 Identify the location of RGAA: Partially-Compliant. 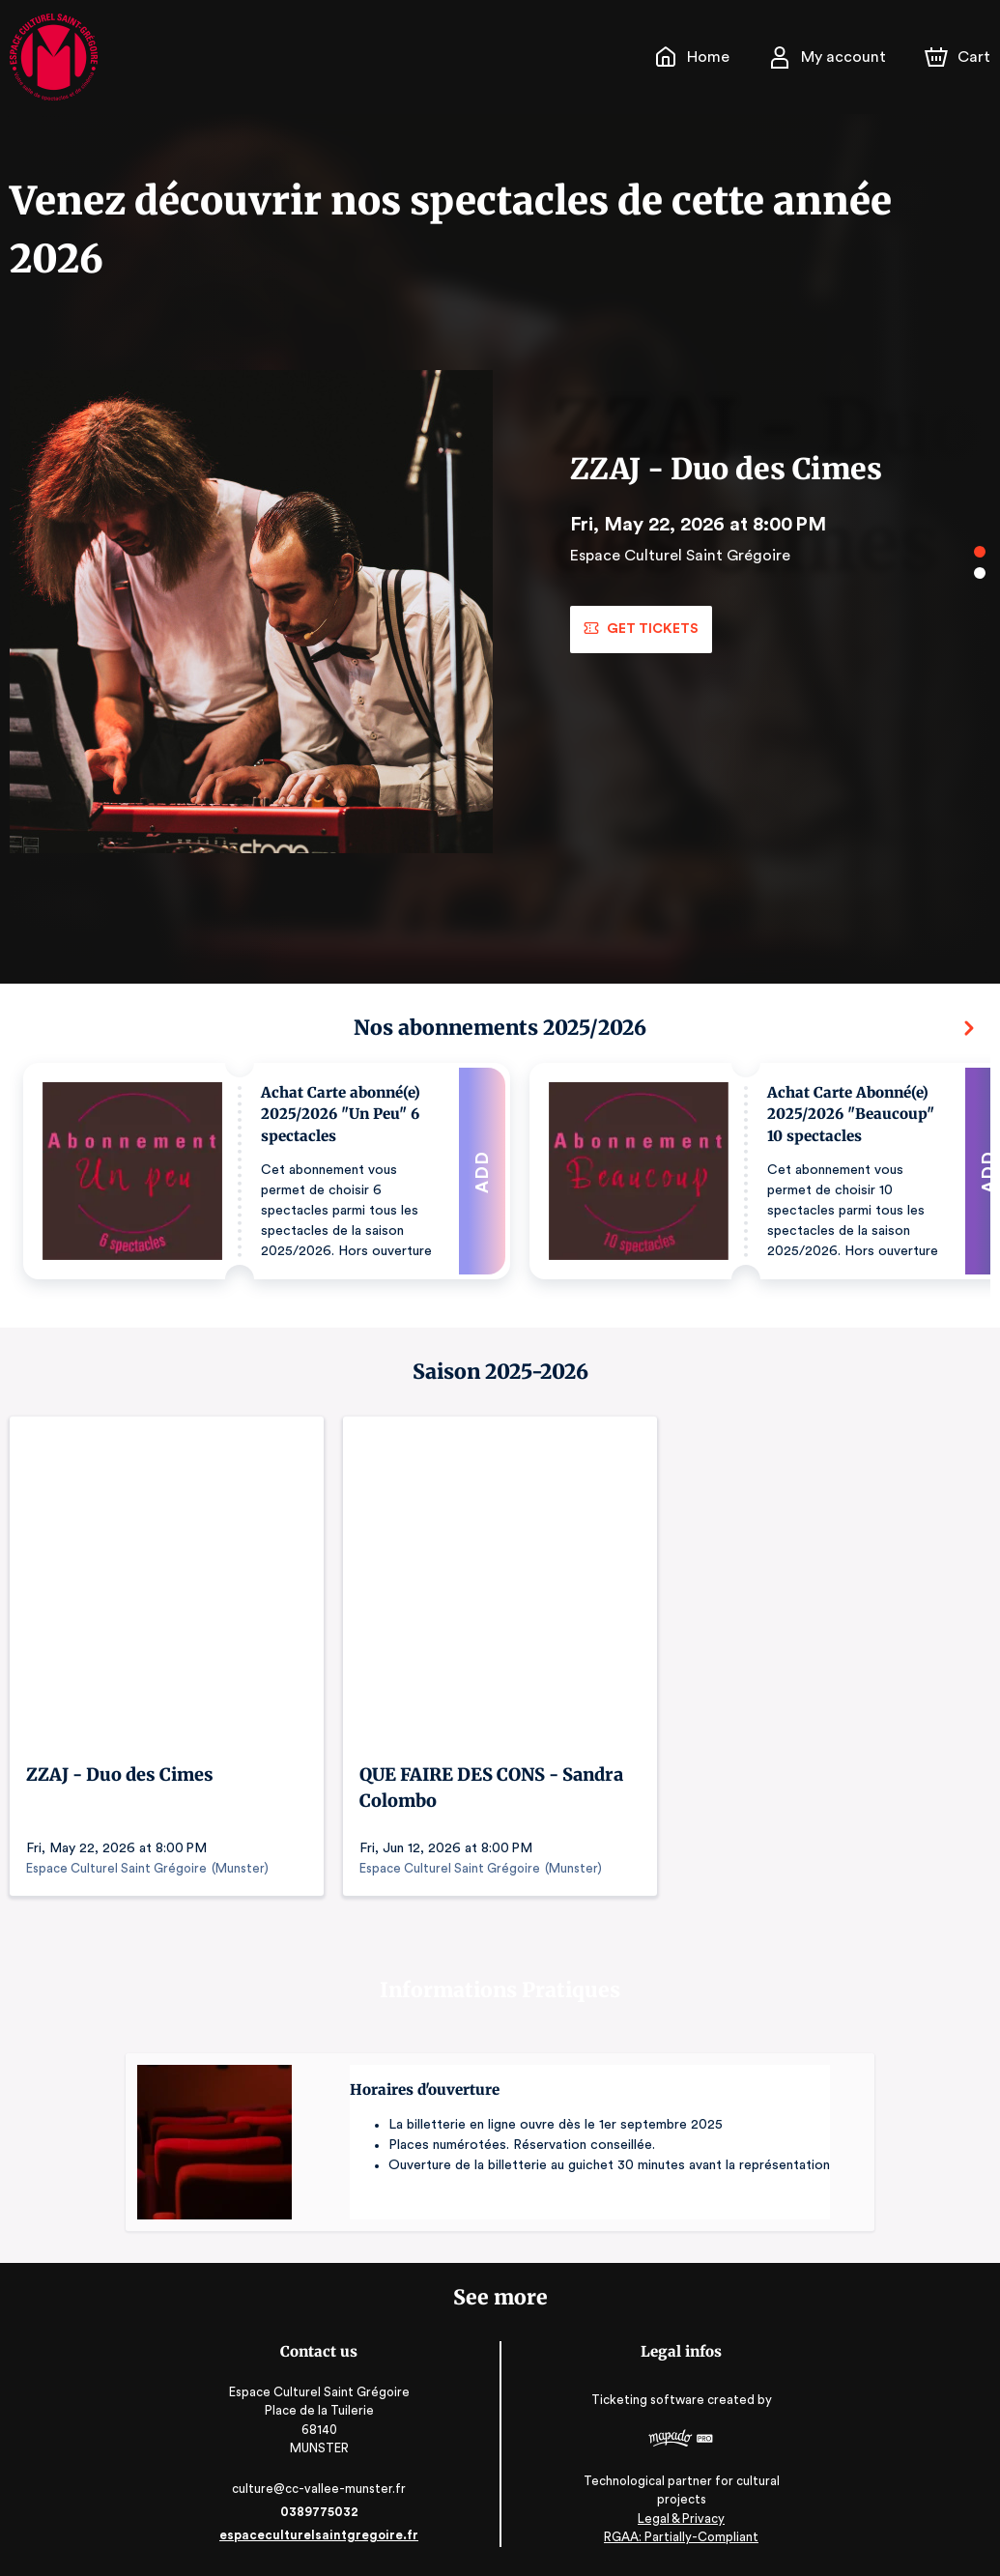
(677, 2537).